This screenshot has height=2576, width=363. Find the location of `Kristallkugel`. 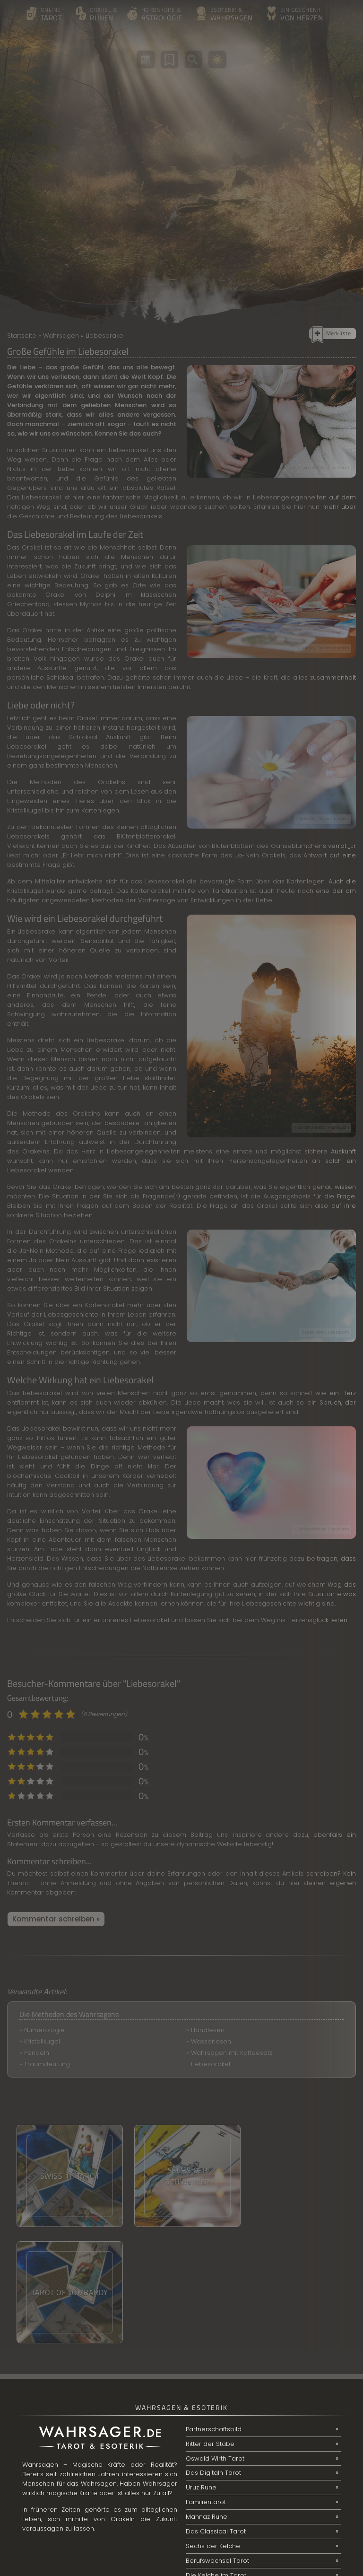

Kristallkugel is located at coordinates (42, 2041).